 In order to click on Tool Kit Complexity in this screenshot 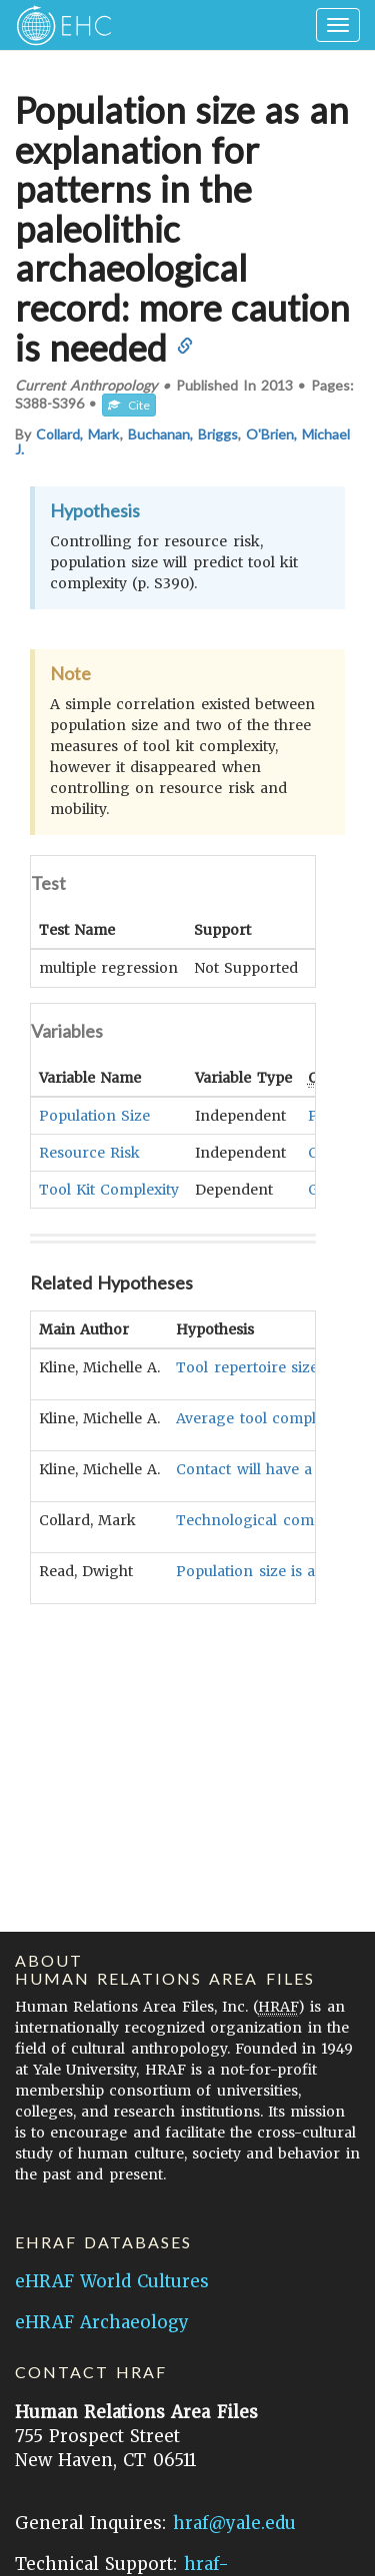, I will do `click(109, 1189)`.